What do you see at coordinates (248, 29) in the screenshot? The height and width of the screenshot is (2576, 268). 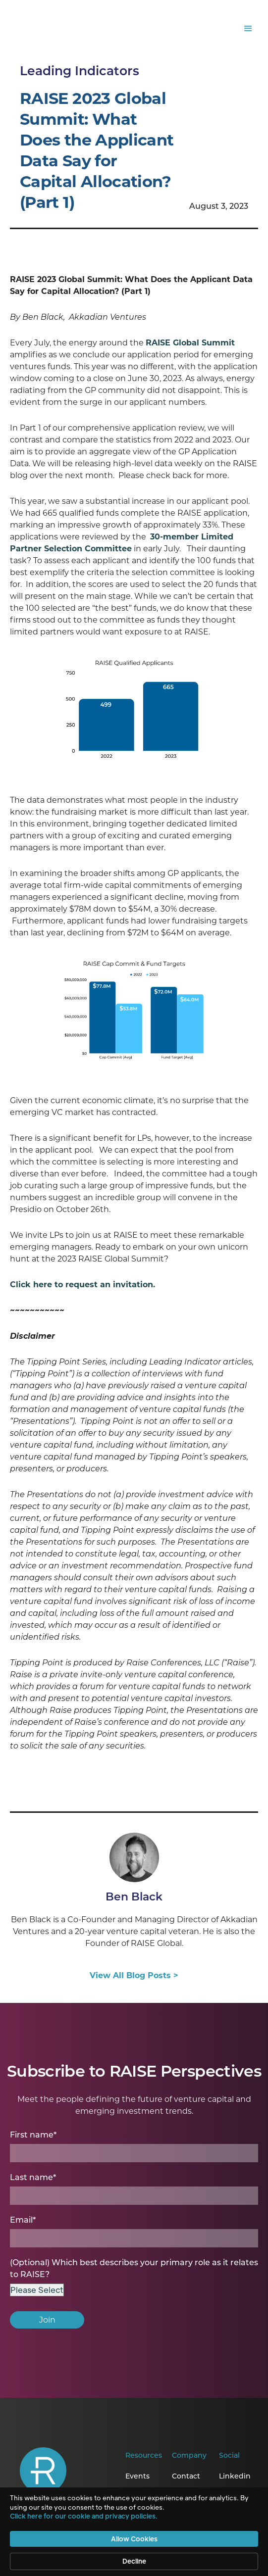 I see `[button]` at bounding box center [248, 29].